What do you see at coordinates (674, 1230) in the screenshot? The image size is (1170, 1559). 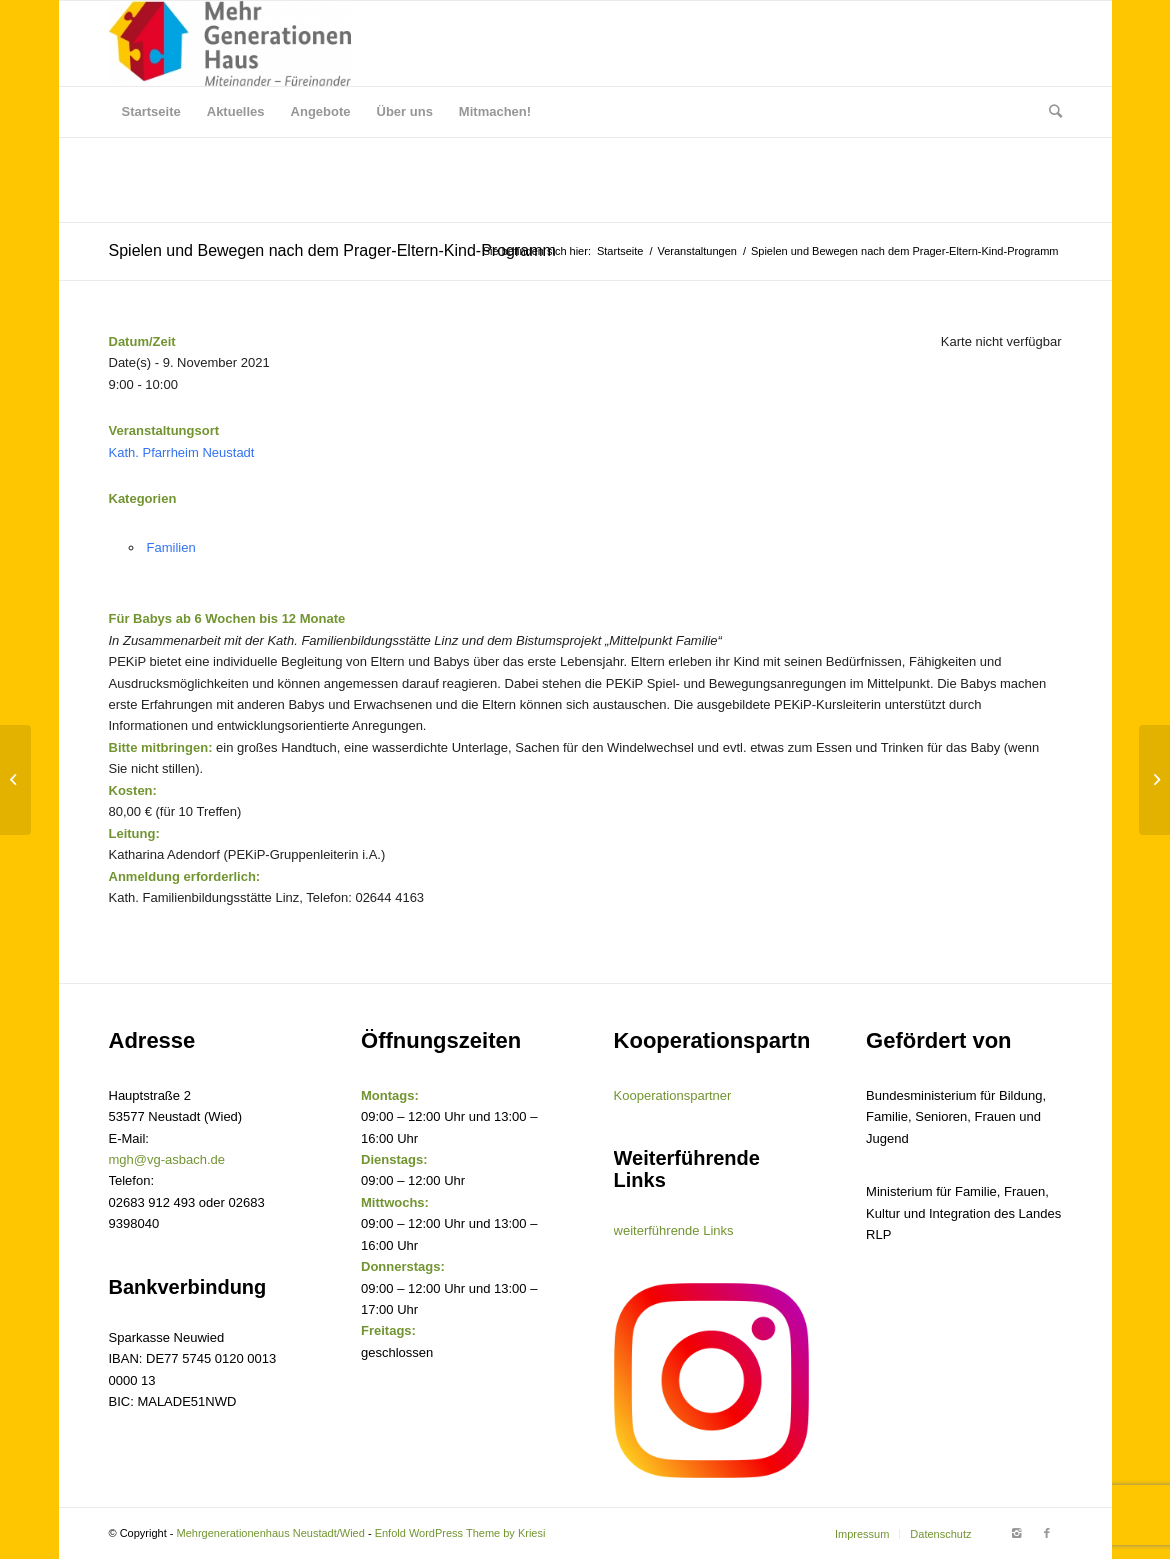 I see `weiterführende Links` at bounding box center [674, 1230].